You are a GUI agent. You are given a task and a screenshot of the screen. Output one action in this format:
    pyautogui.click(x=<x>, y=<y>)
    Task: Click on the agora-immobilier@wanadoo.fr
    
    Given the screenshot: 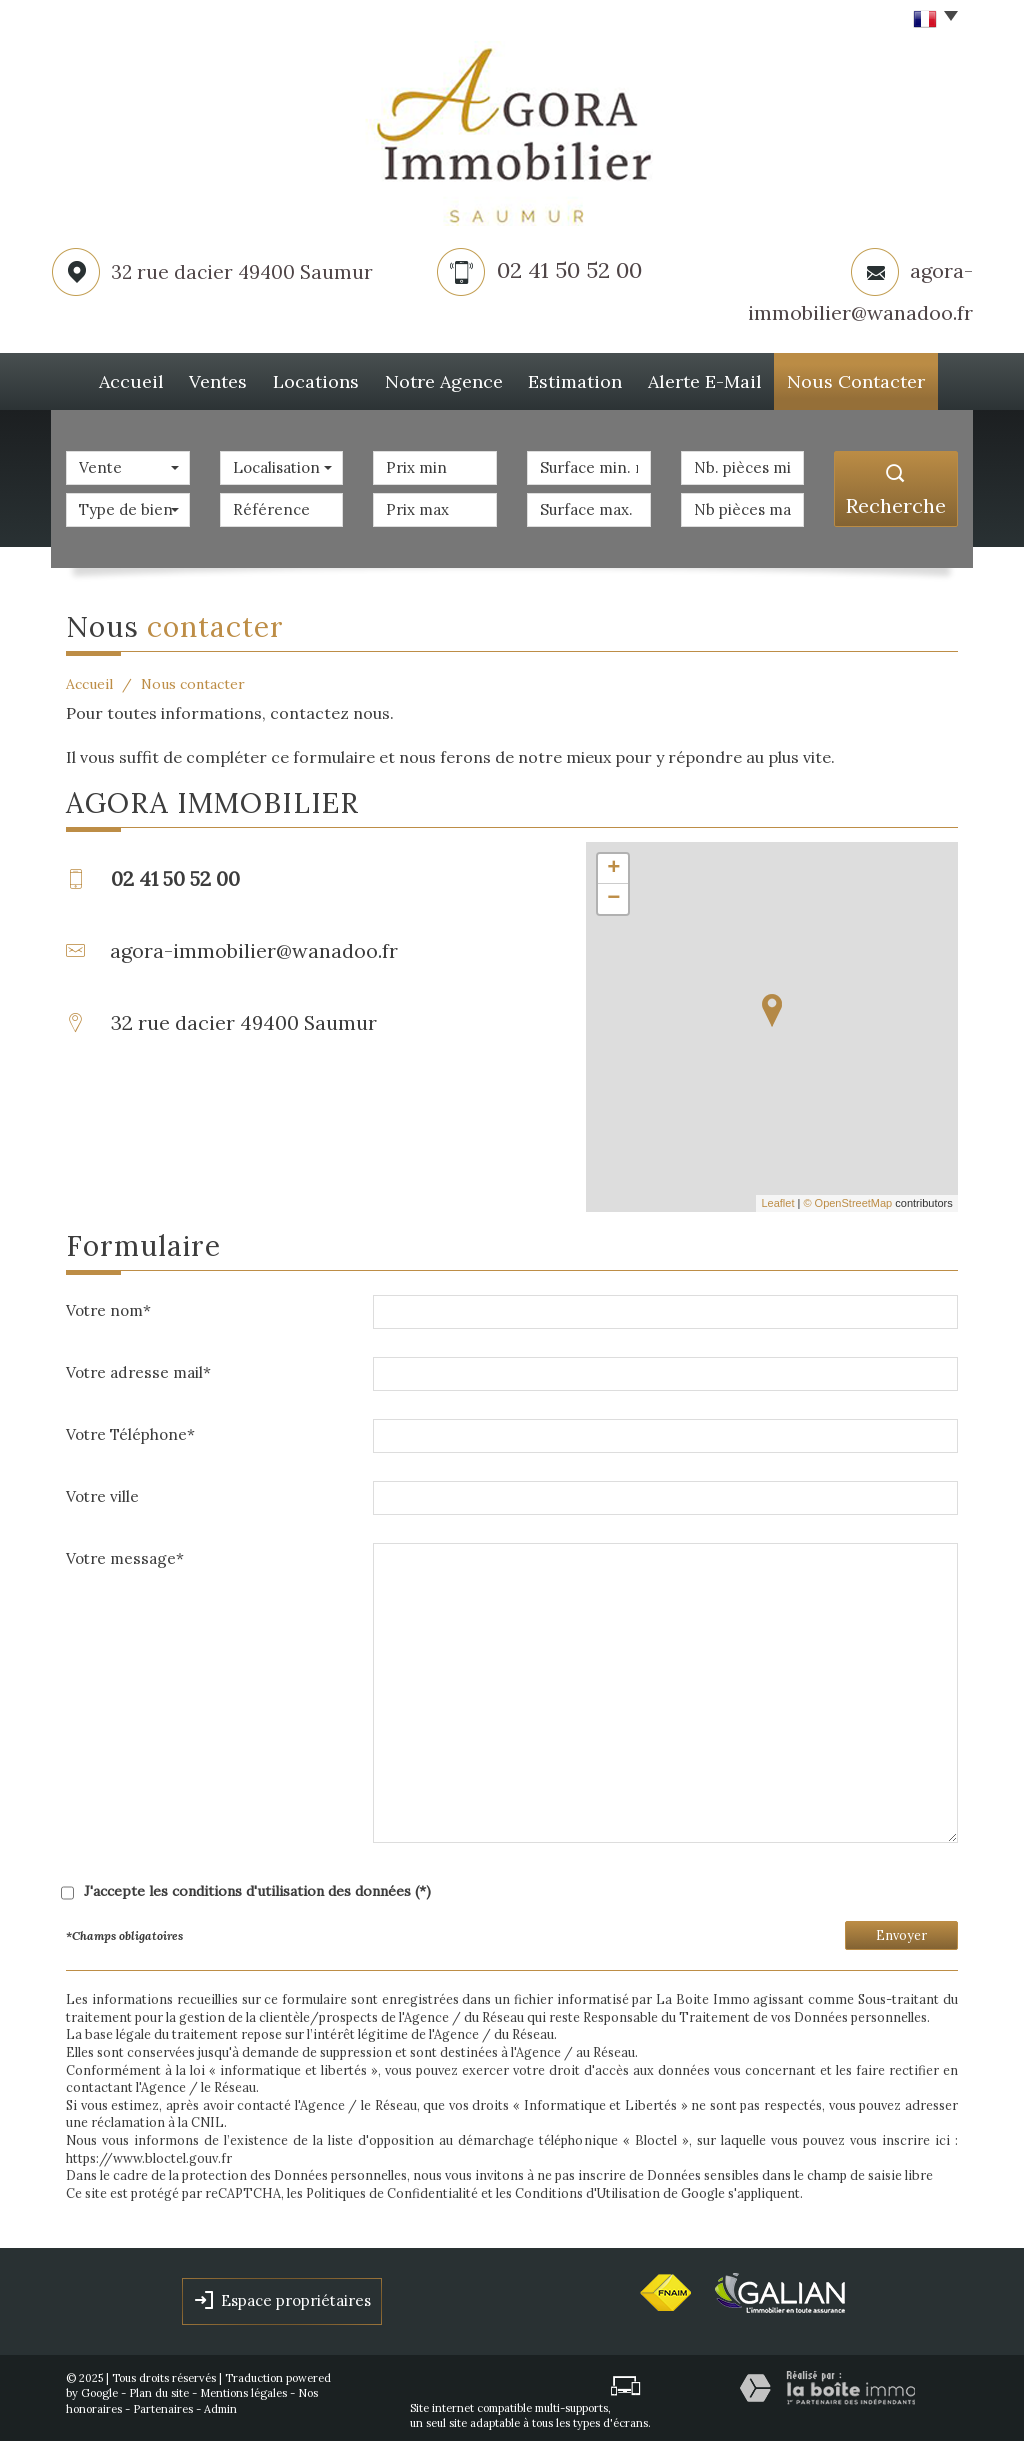 What is the action you would take?
    pyautogui.click(x=254, y=944)
    